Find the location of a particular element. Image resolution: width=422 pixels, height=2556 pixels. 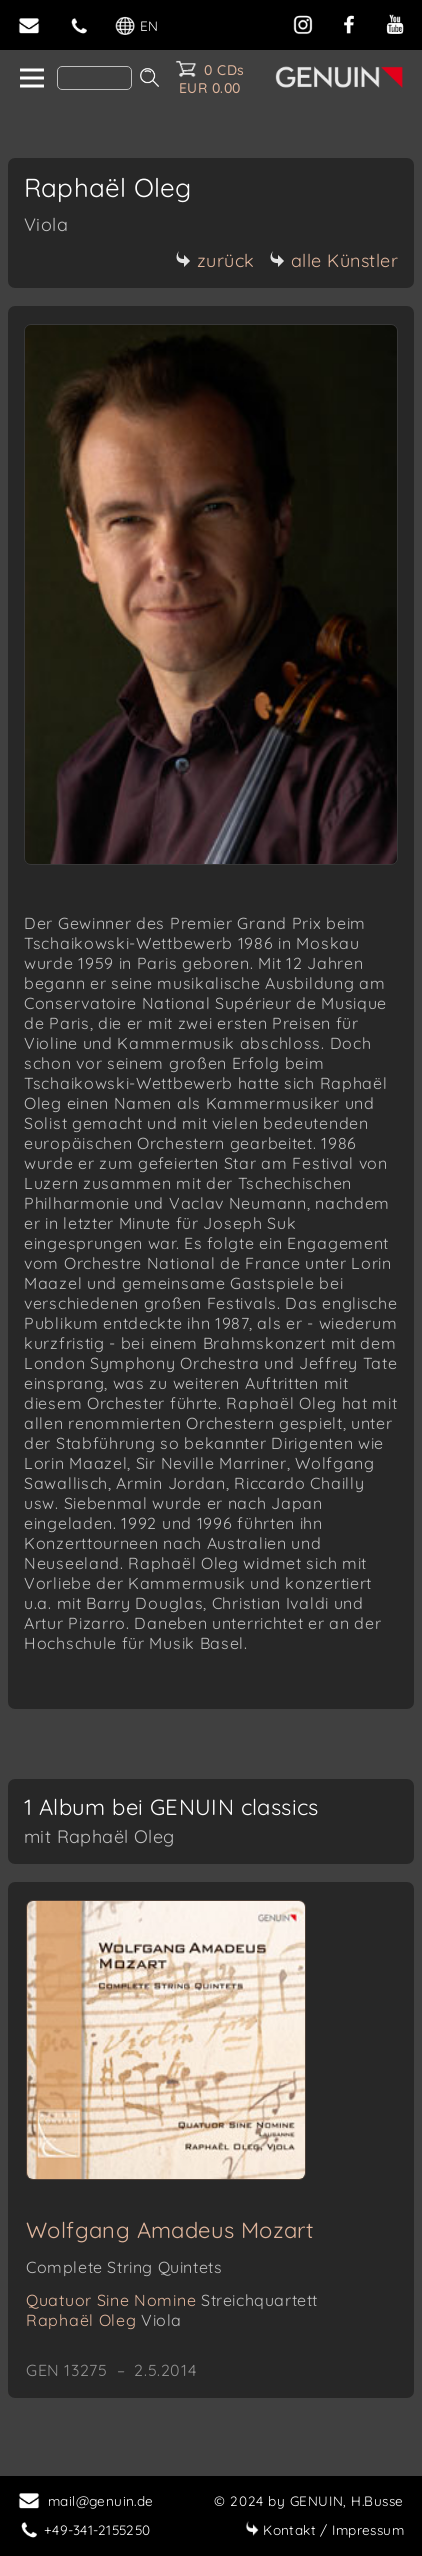

Quatuor Sine Nomine is located at coordinates (172, 2300).